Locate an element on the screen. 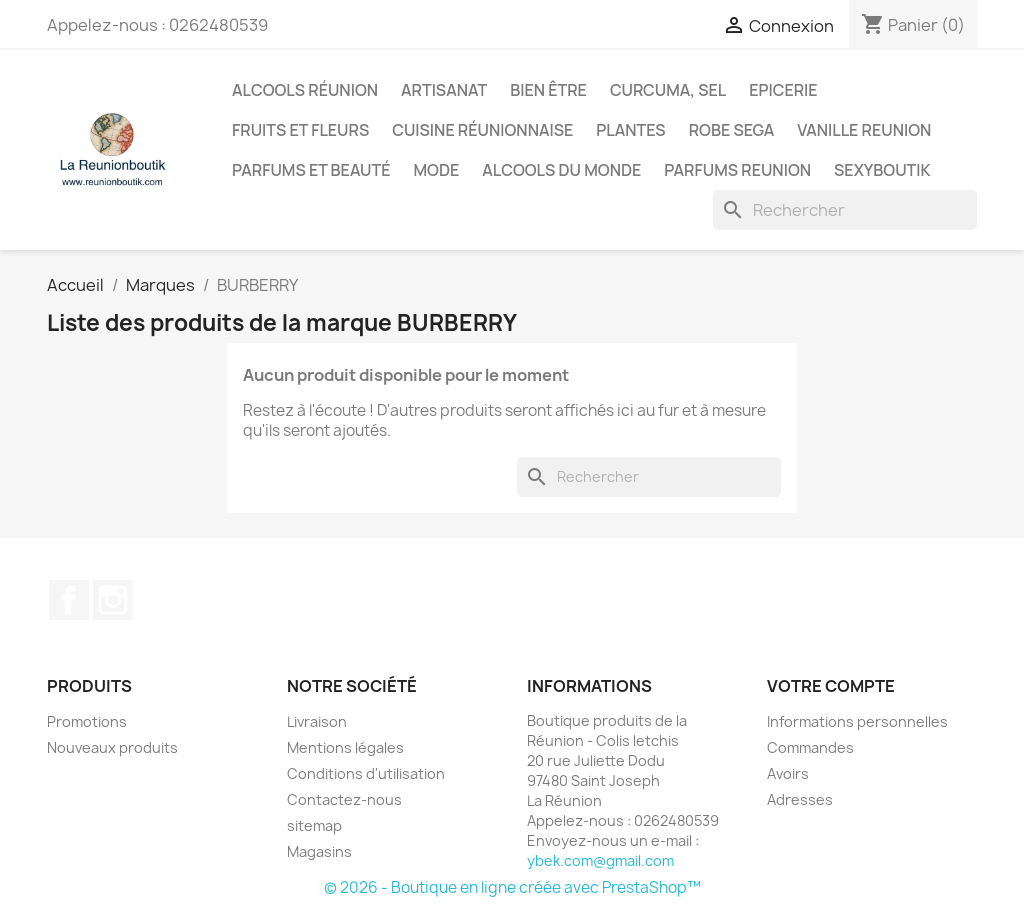 The width and height of the screenshot is (1024, 914). Magasins is located at coordinates (319, 851).